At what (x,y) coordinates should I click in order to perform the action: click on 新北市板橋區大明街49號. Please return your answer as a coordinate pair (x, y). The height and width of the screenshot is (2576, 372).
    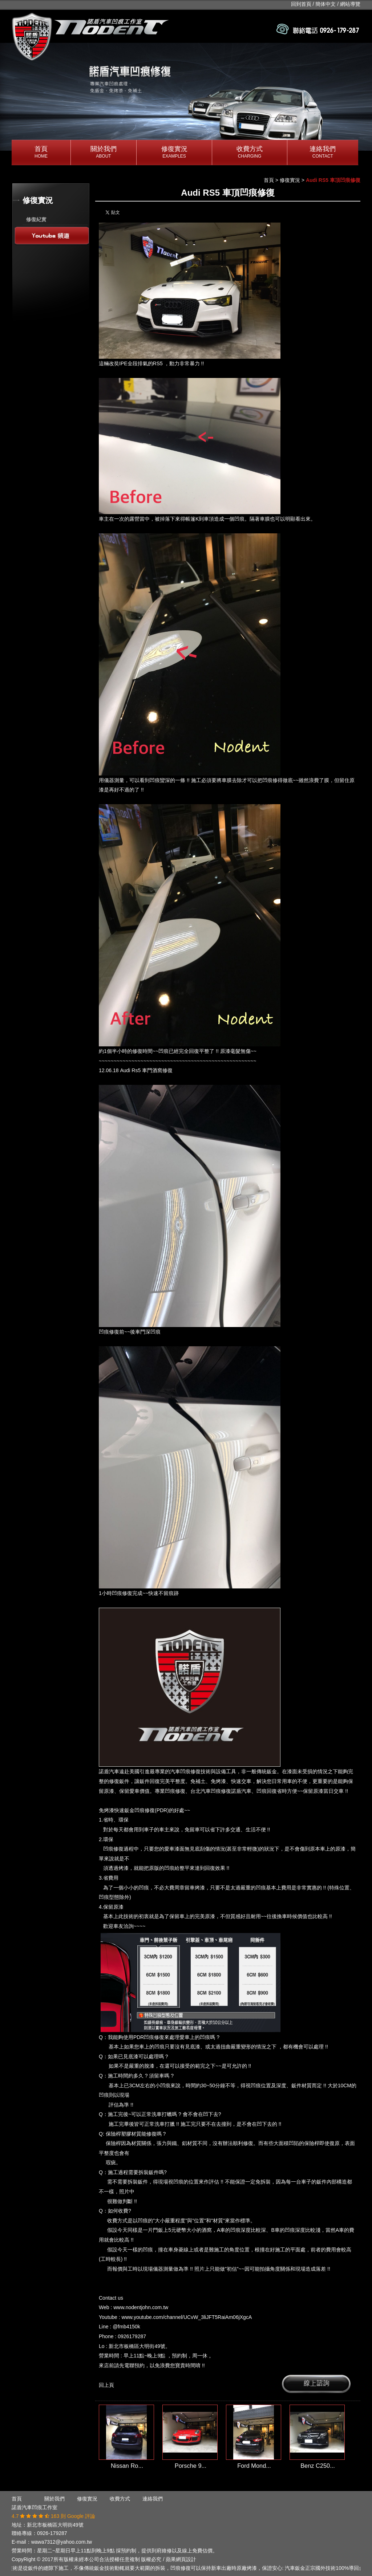
    Looking at the image, I should click on (55, 2525).